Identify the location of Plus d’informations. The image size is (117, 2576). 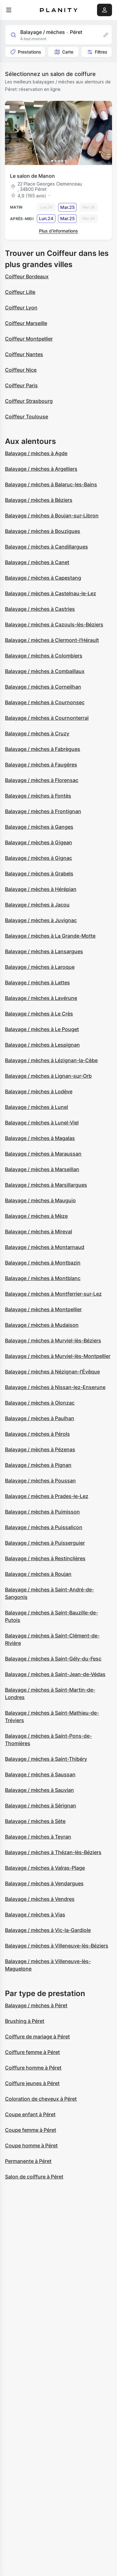
(58, 230).